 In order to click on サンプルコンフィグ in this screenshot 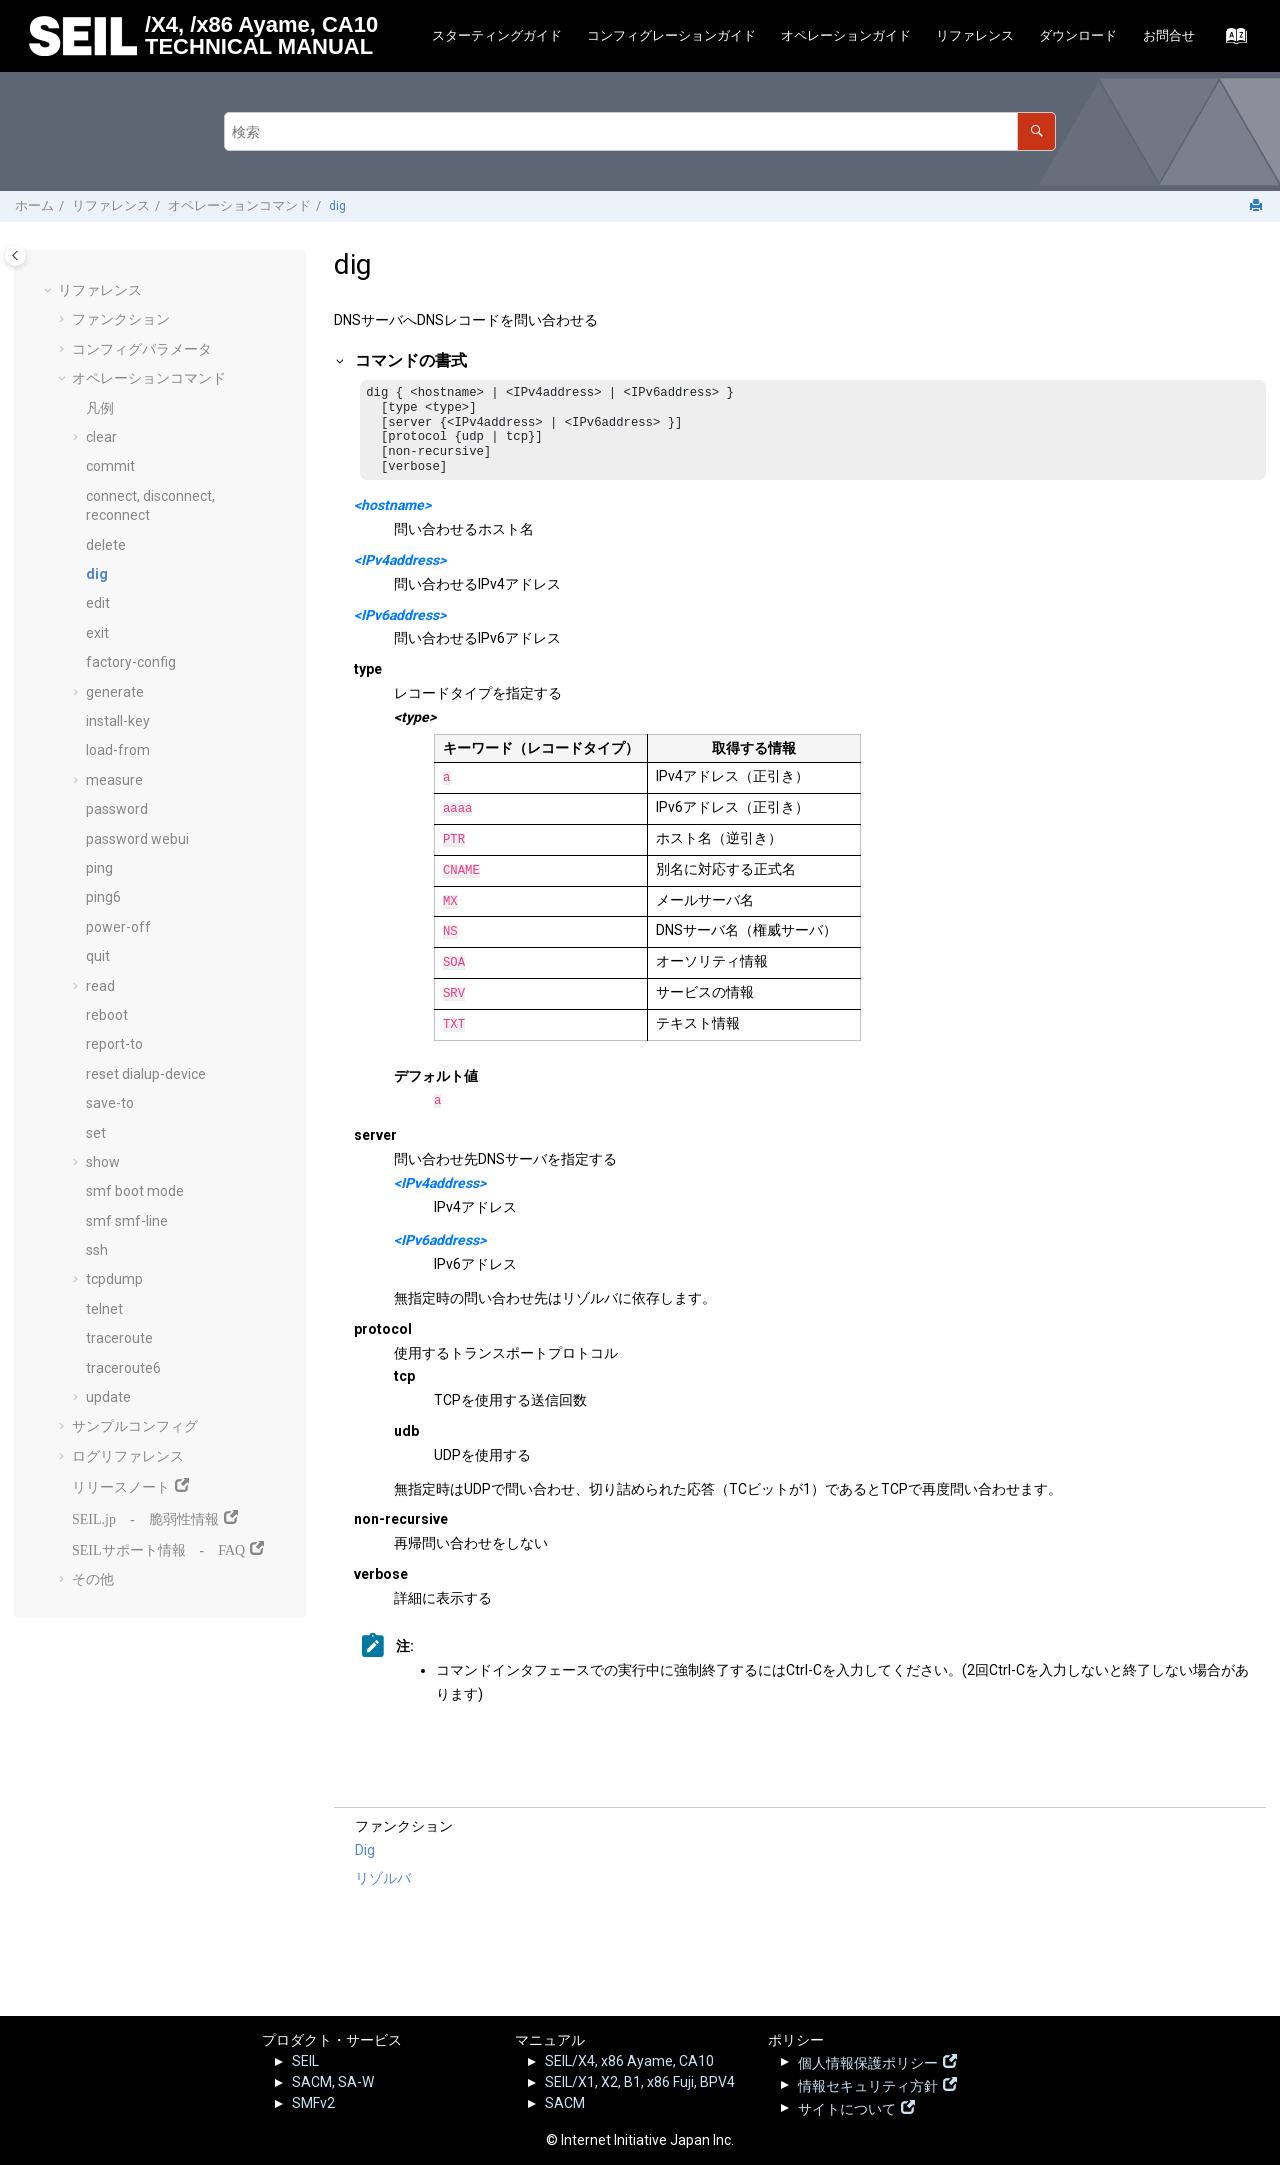, I will do `click(135, 1426)`.